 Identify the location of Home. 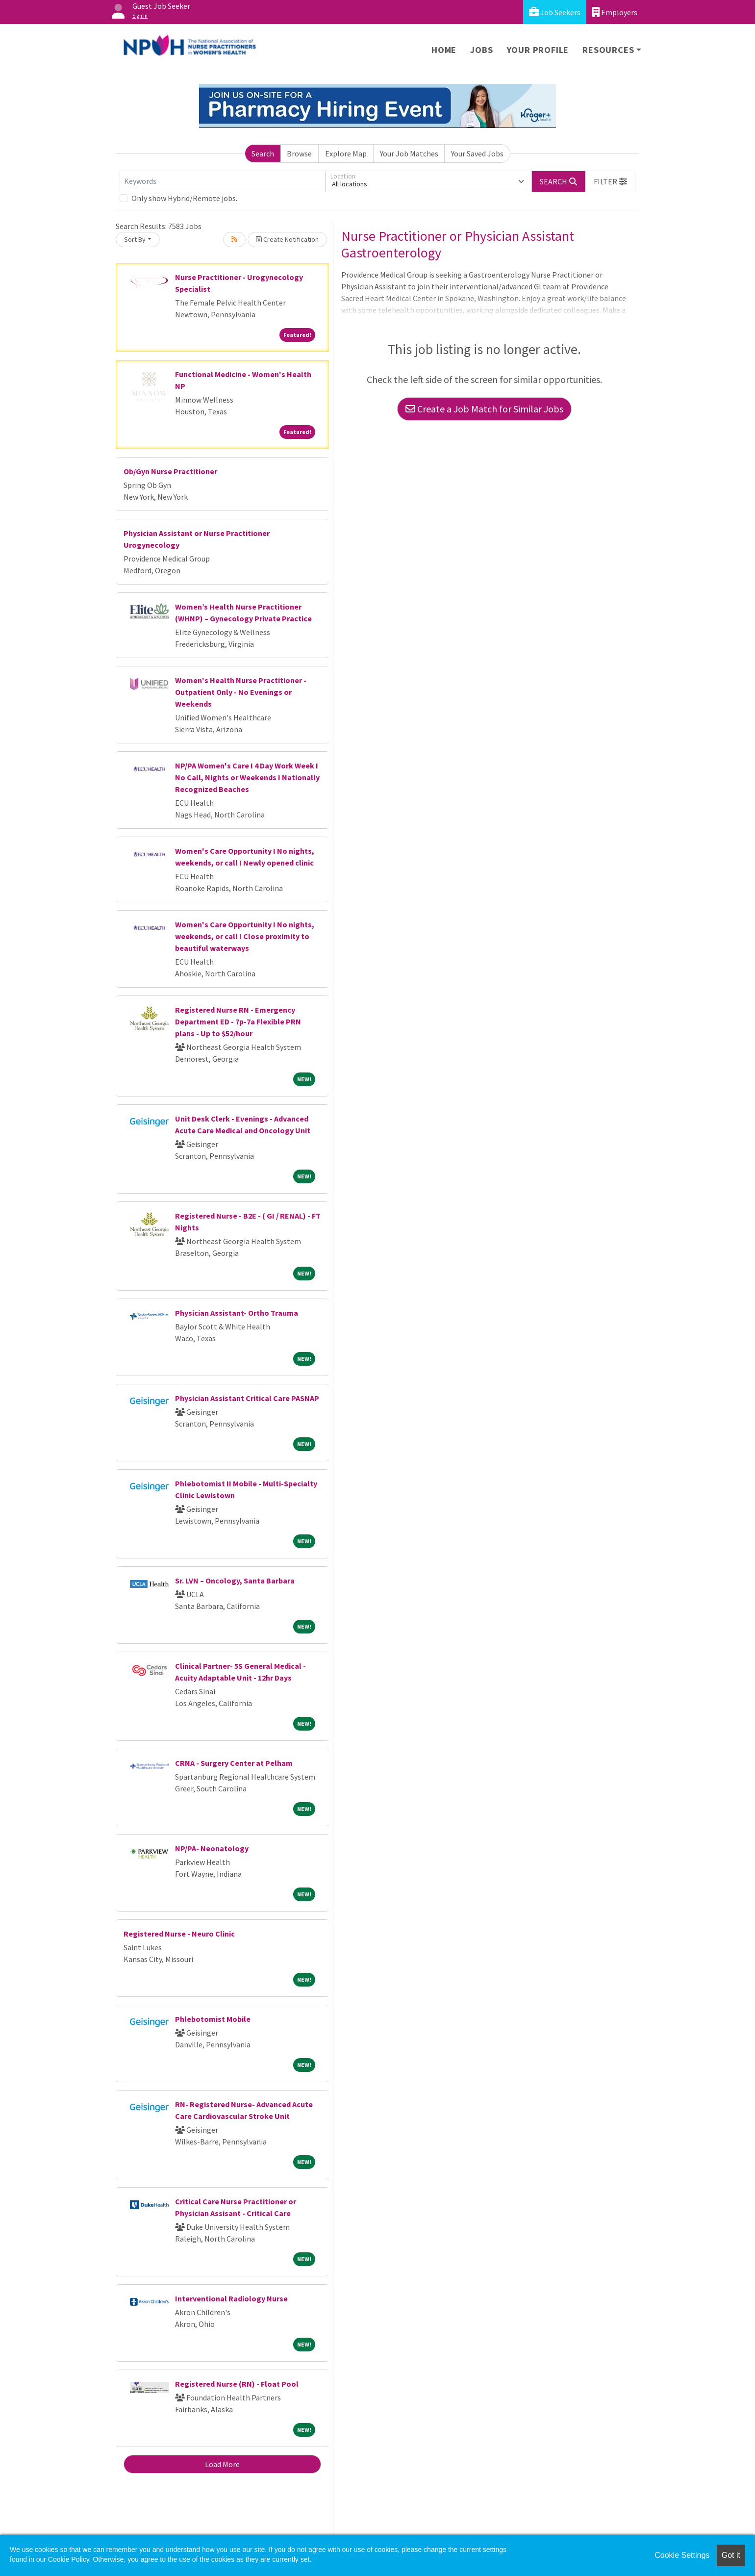
(443, 49).